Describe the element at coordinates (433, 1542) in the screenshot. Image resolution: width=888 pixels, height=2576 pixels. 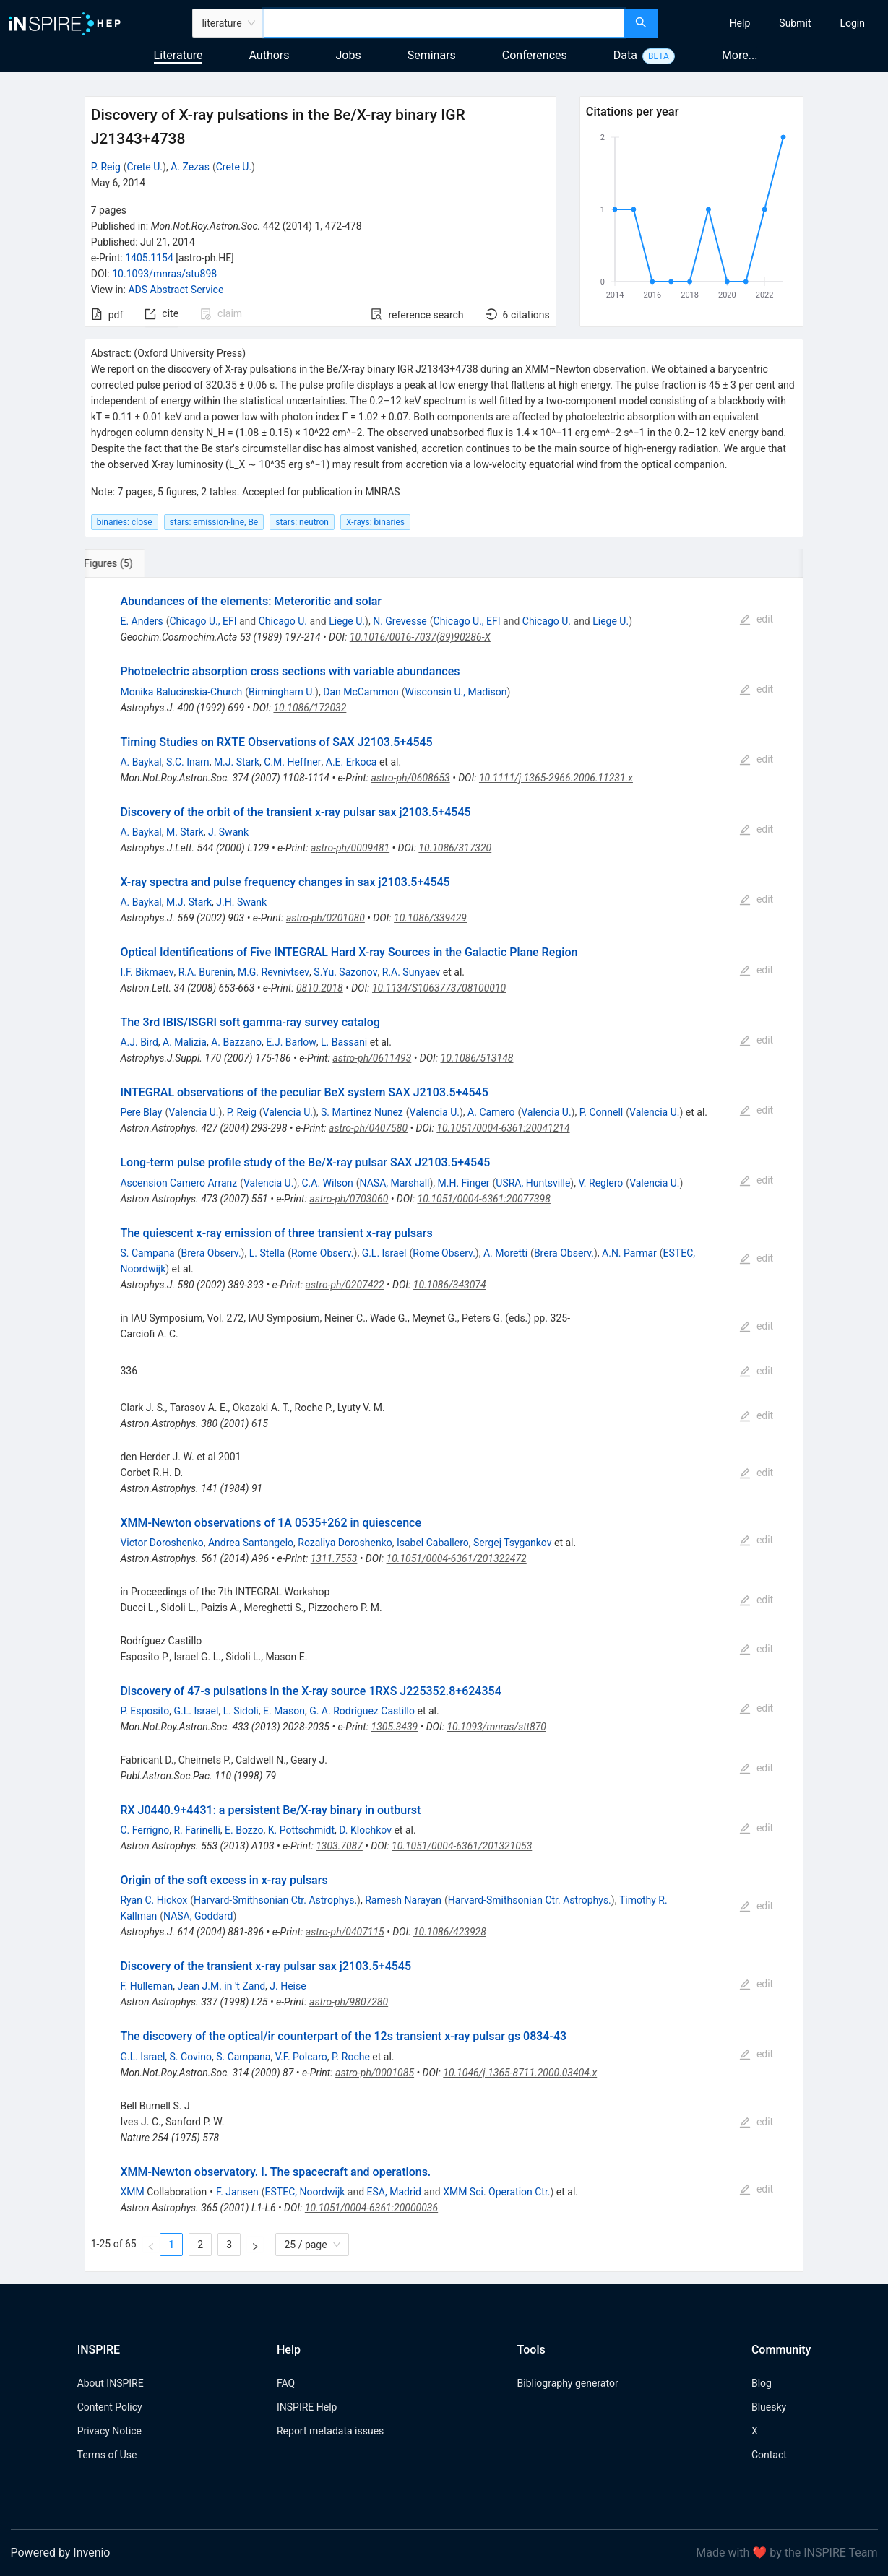
I see `Isabel Caballero` at that location.